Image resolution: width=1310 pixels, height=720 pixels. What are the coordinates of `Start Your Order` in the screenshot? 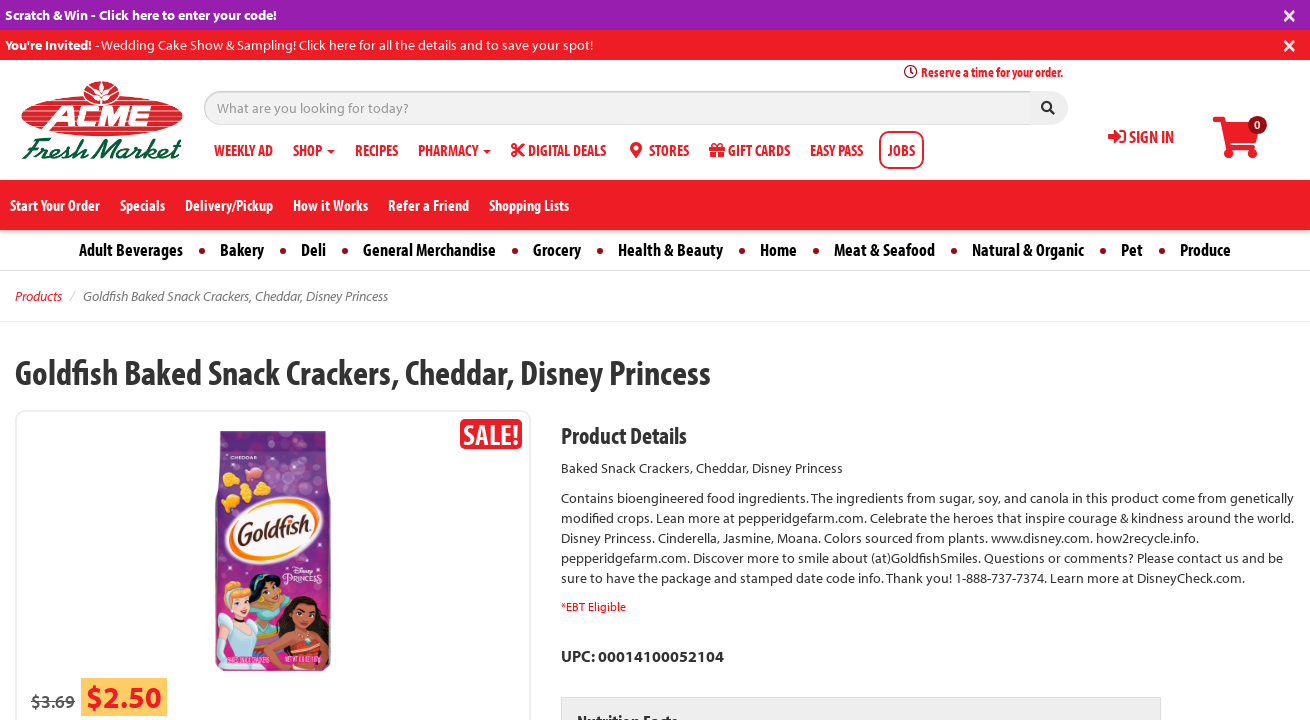 It's located at (55, 205).